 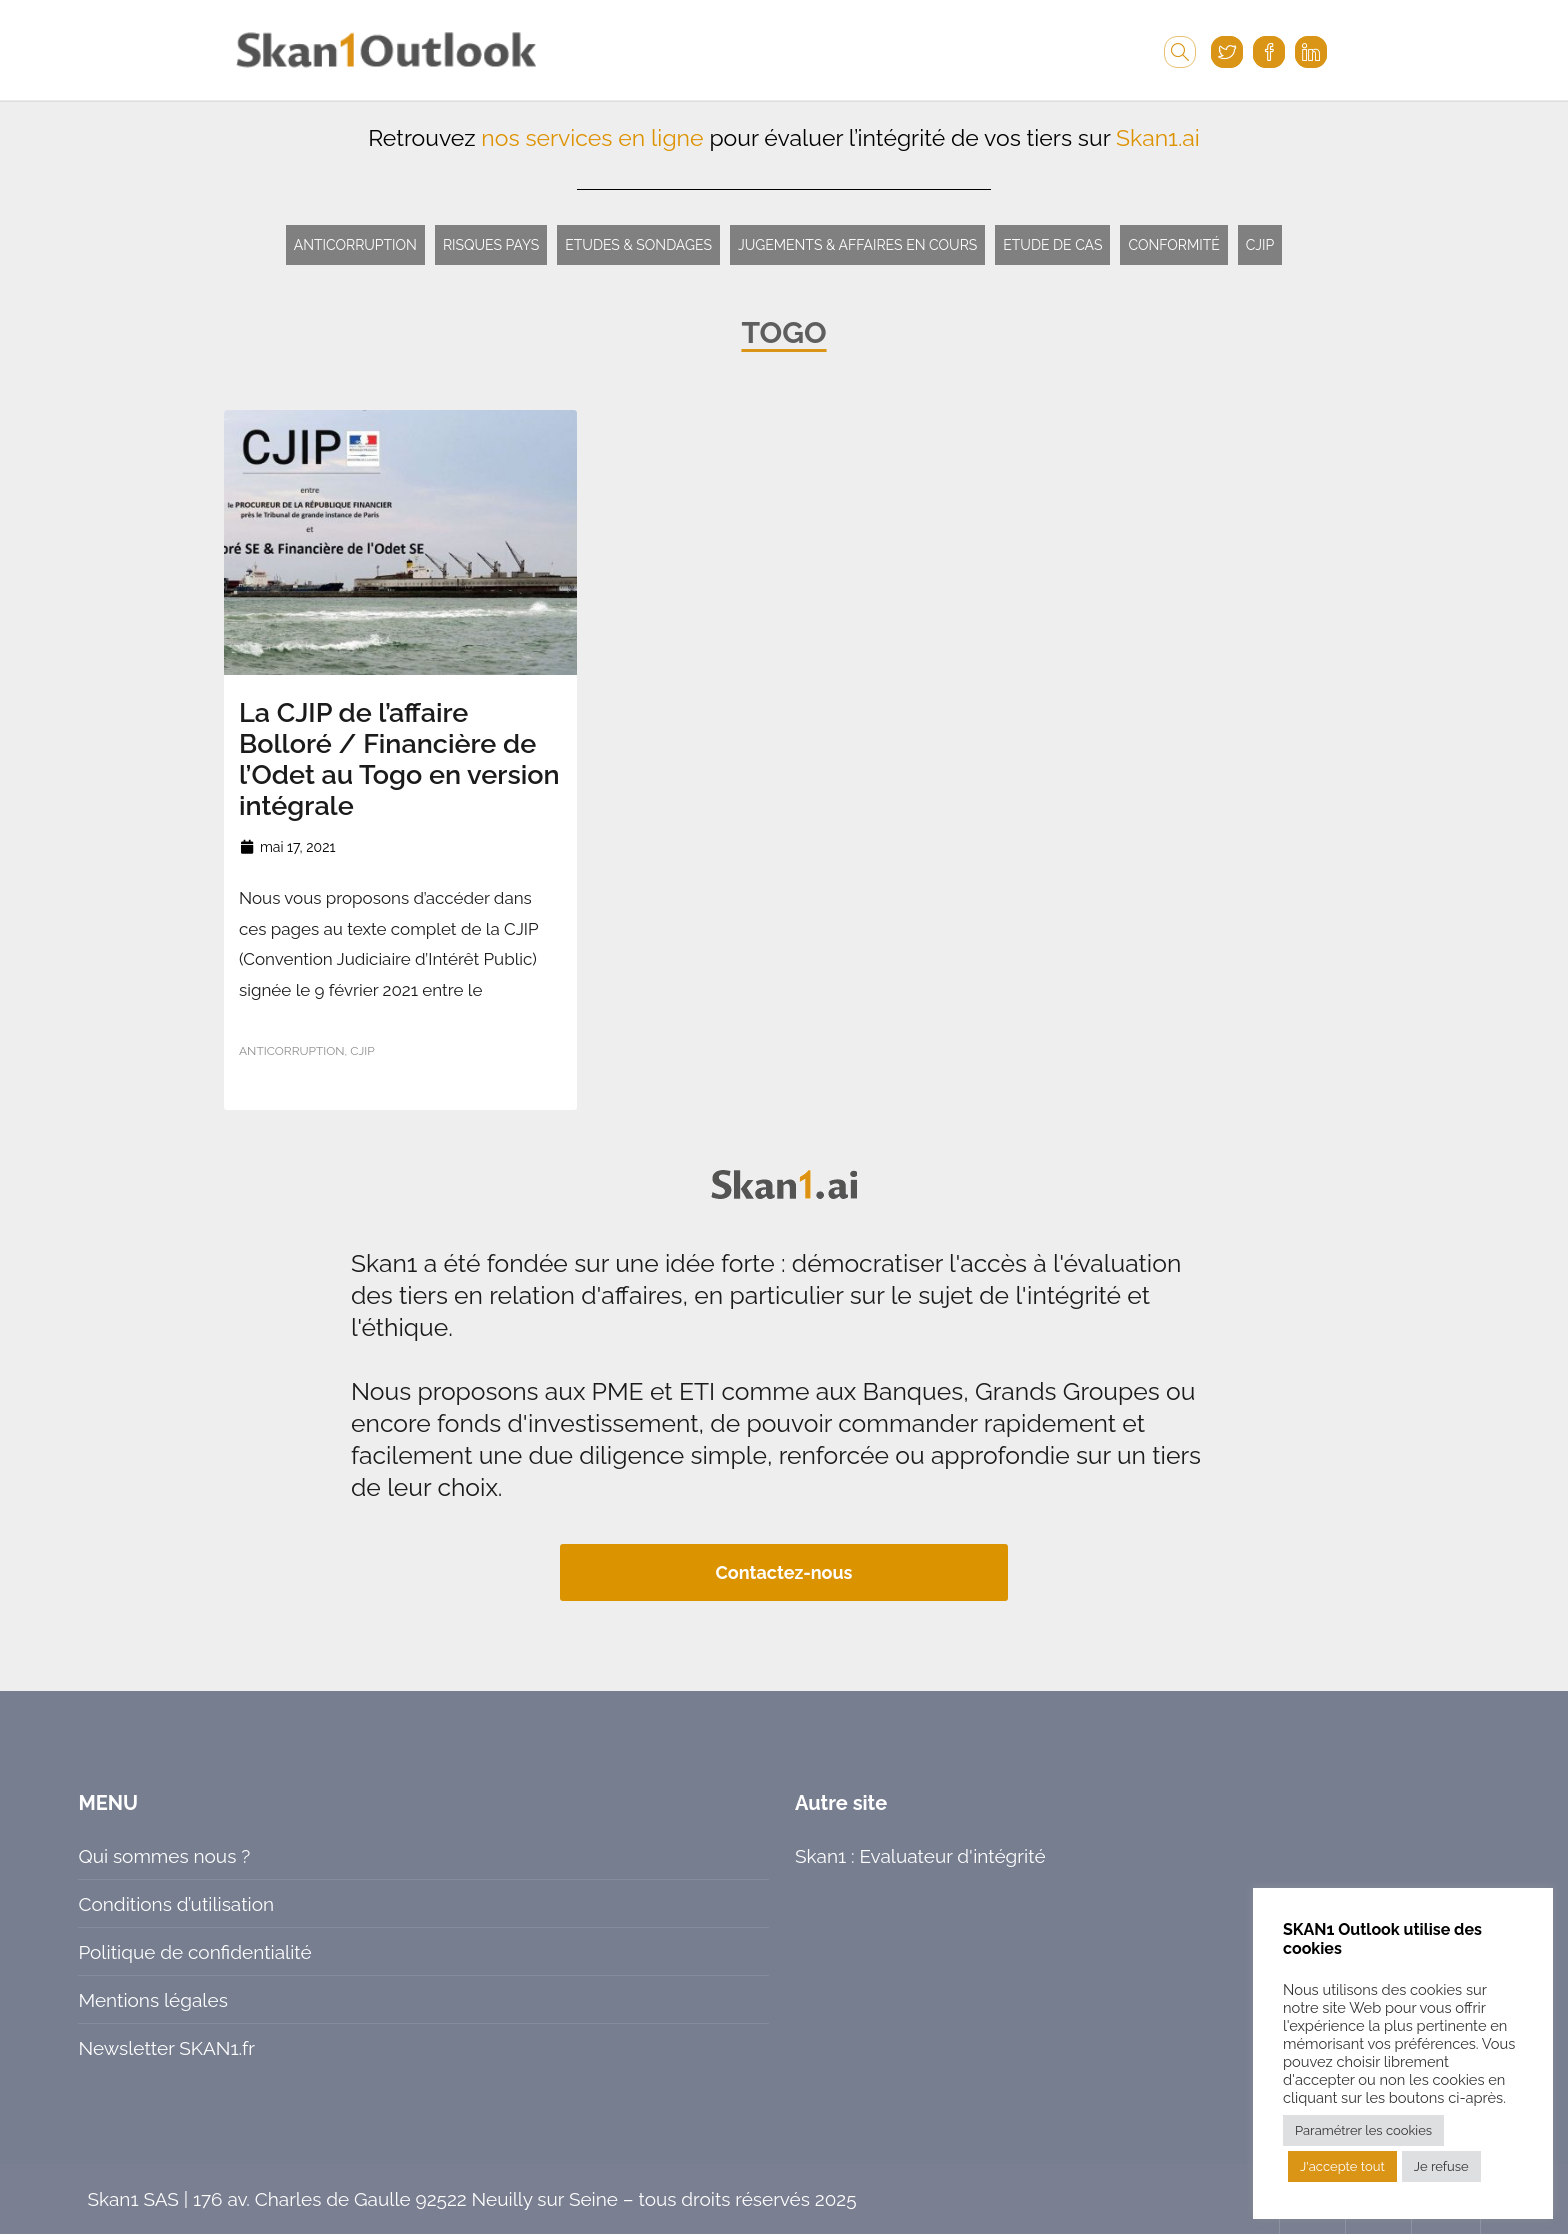 What do you see at coordinates (638, 245) in the screenshot?
I see `Etudes & Sondages` at bounding box center [638, 245].